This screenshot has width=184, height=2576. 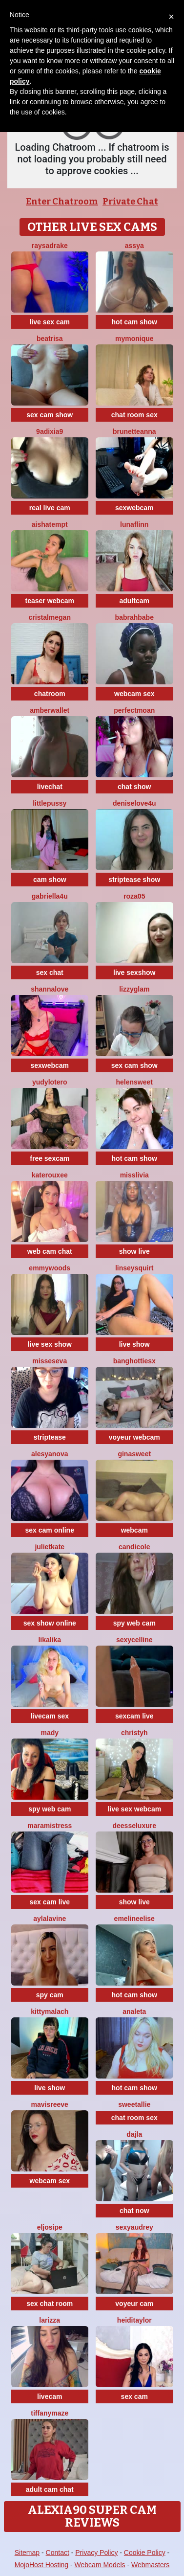 What do you see at coordinates (49, 879) in the screenshot?
I see `cam show` at bounding box center [49, 879].